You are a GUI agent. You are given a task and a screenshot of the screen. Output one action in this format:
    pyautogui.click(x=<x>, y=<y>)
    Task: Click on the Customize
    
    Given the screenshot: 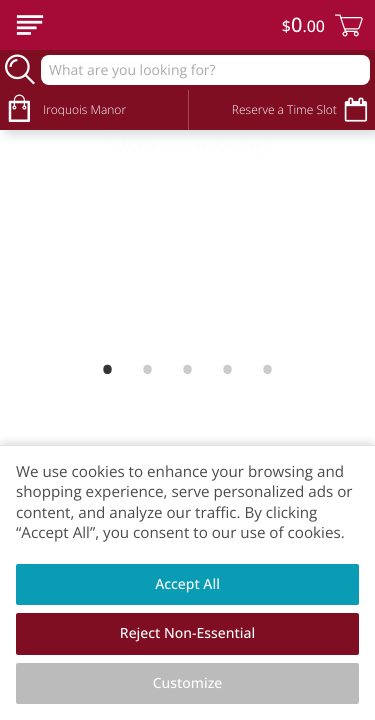 What is the action you would take?
    pyautogui.click(x=188, y=683)
    